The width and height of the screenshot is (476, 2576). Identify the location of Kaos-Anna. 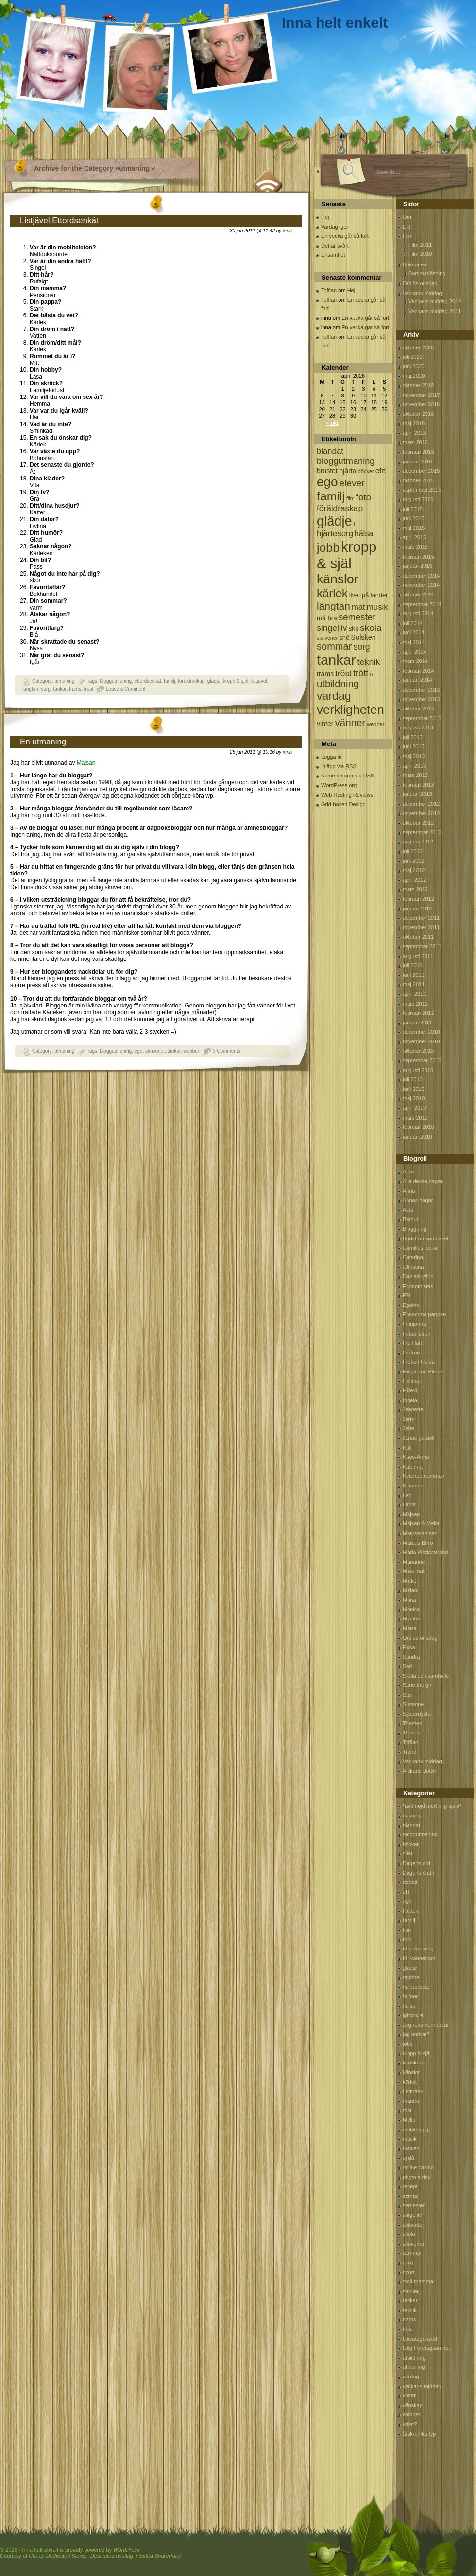
(416, 1457).